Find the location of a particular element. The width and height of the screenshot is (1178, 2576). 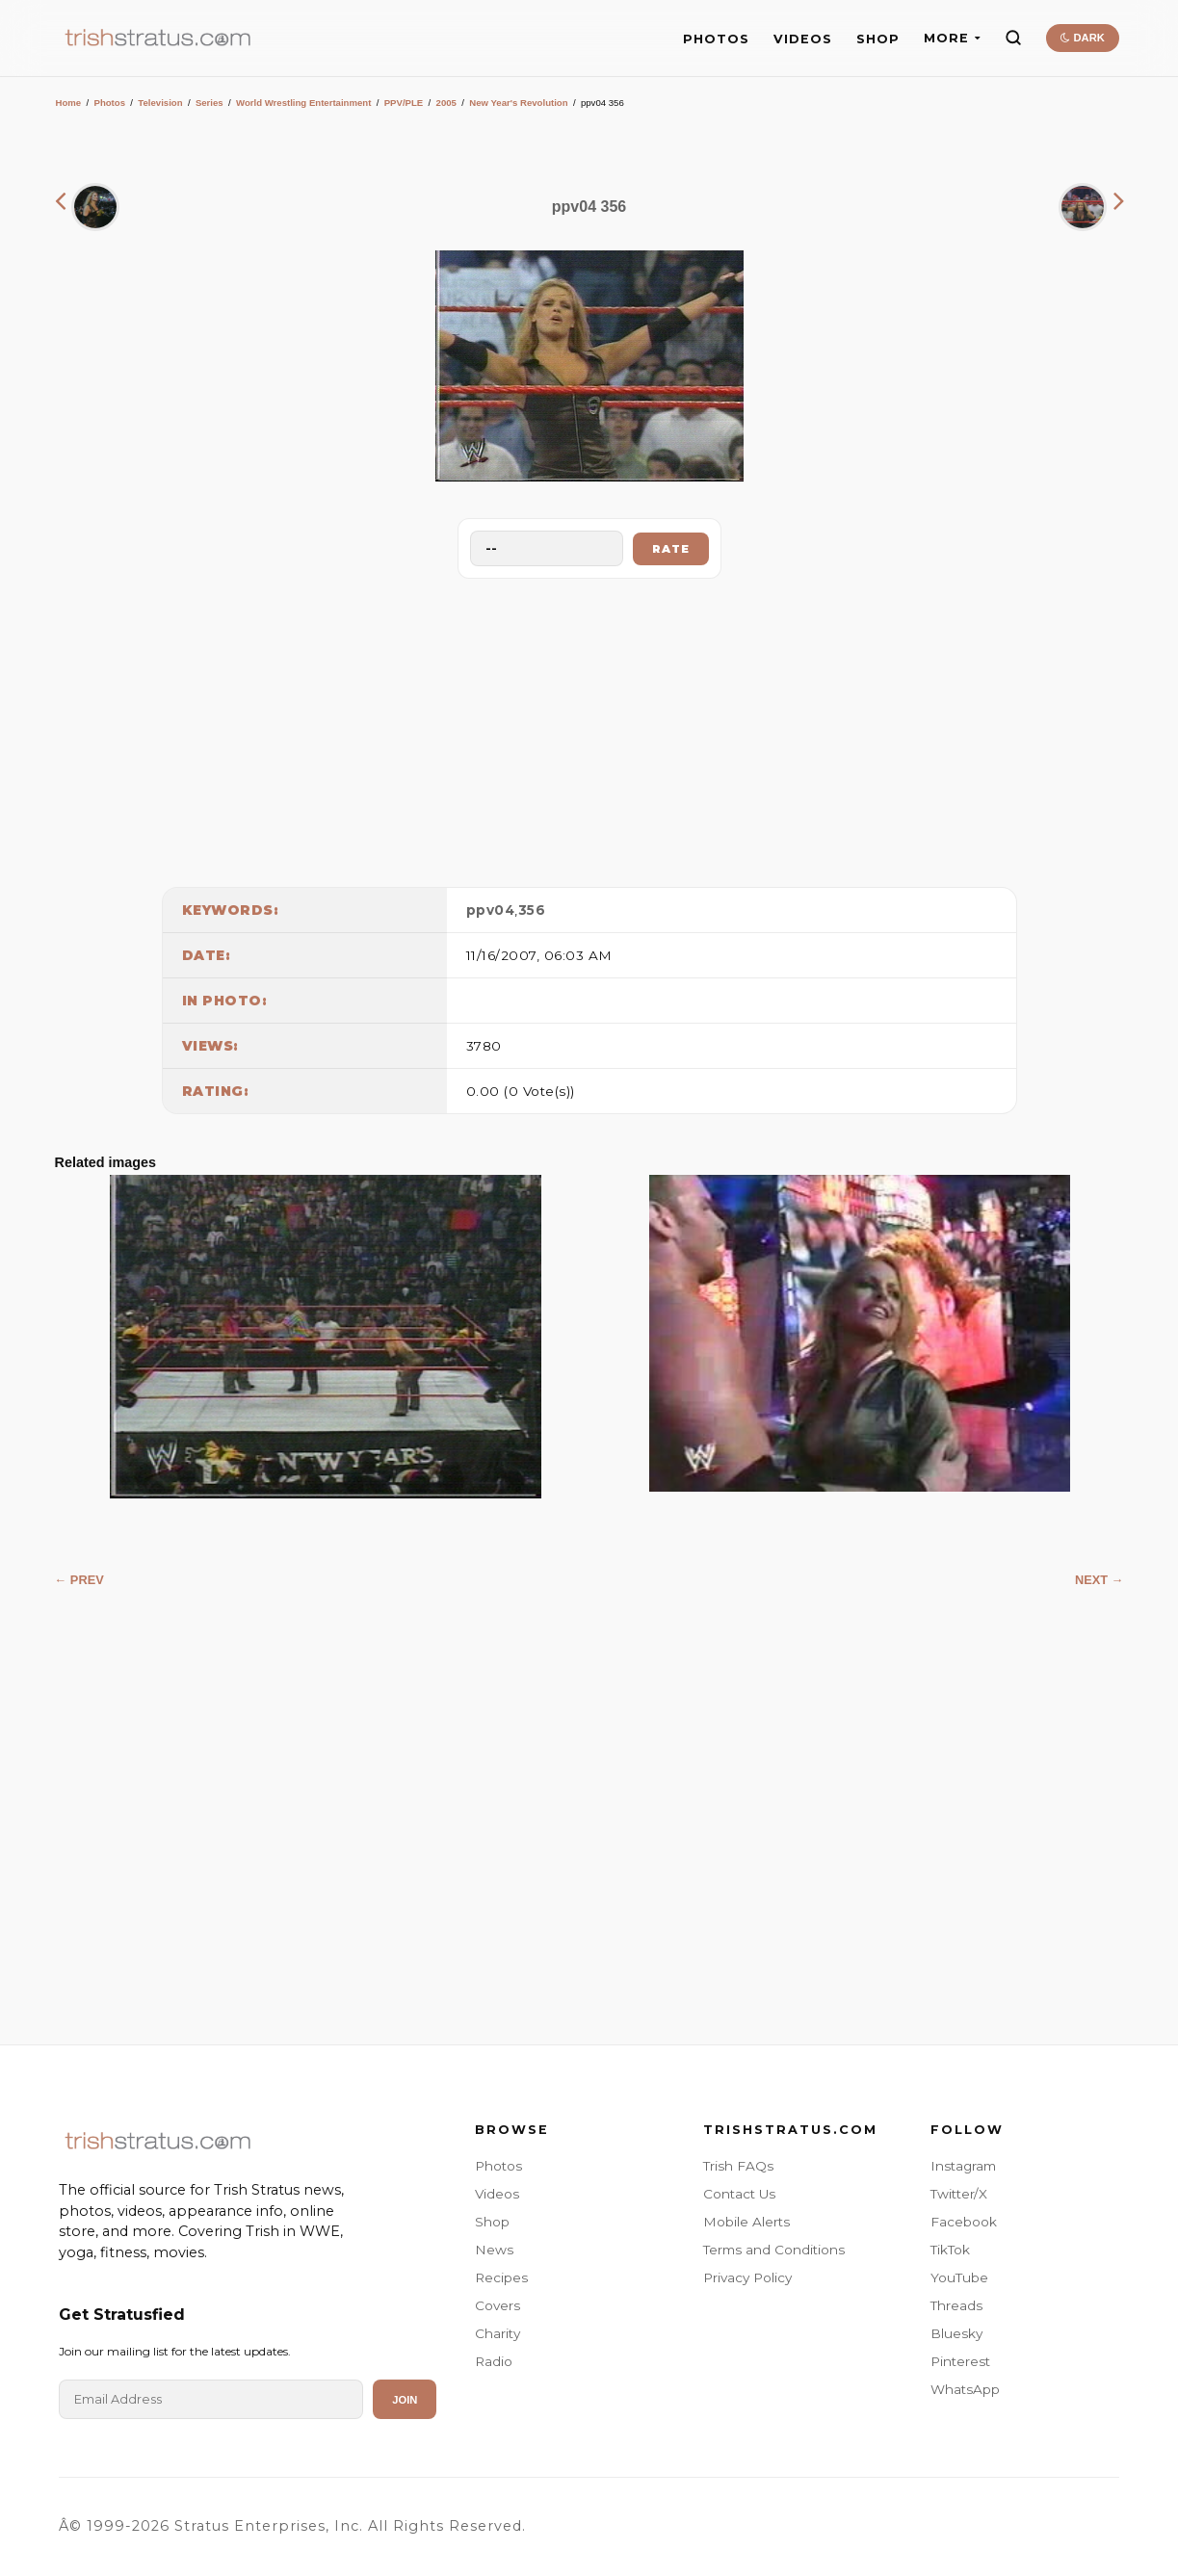

Home is located at coordinates (69, 102).